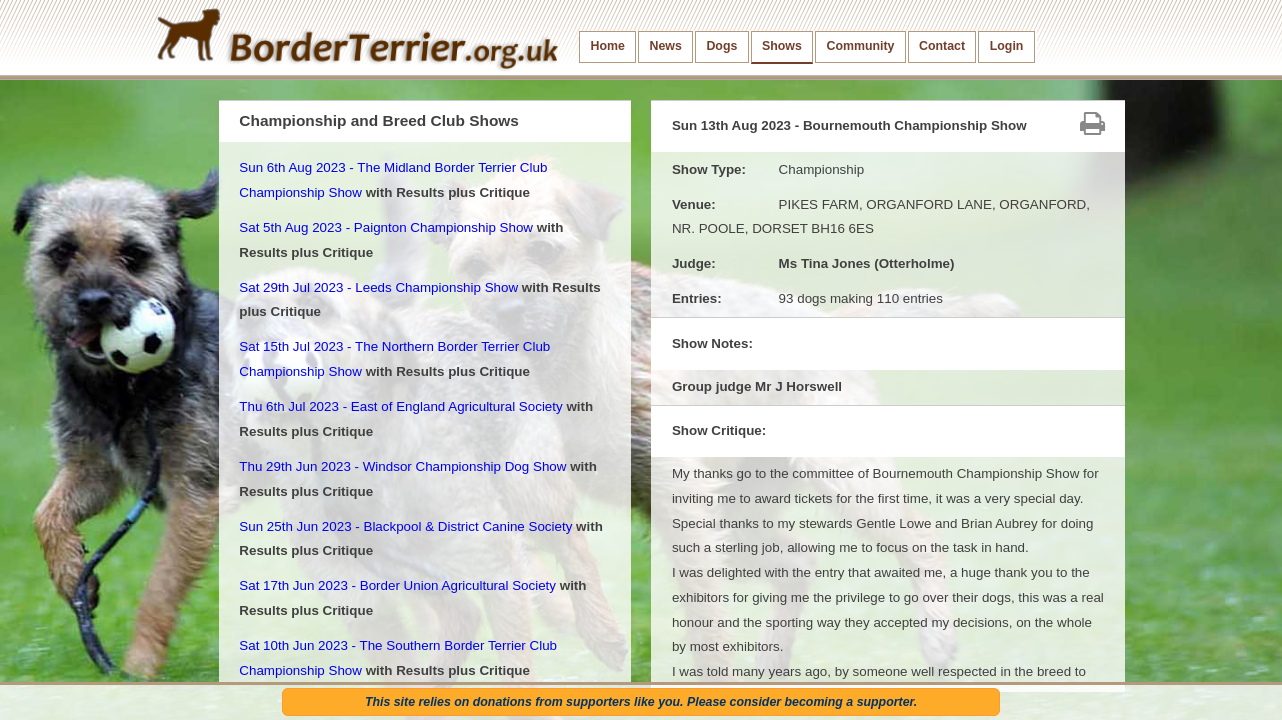 The image size is (1282, 720). What do you see at coordinates (405, 526) in the screenshot?
I see `Sun 25th Jun 2023 - Blackpool & District Canine Society` at bounding box center [405, 526].